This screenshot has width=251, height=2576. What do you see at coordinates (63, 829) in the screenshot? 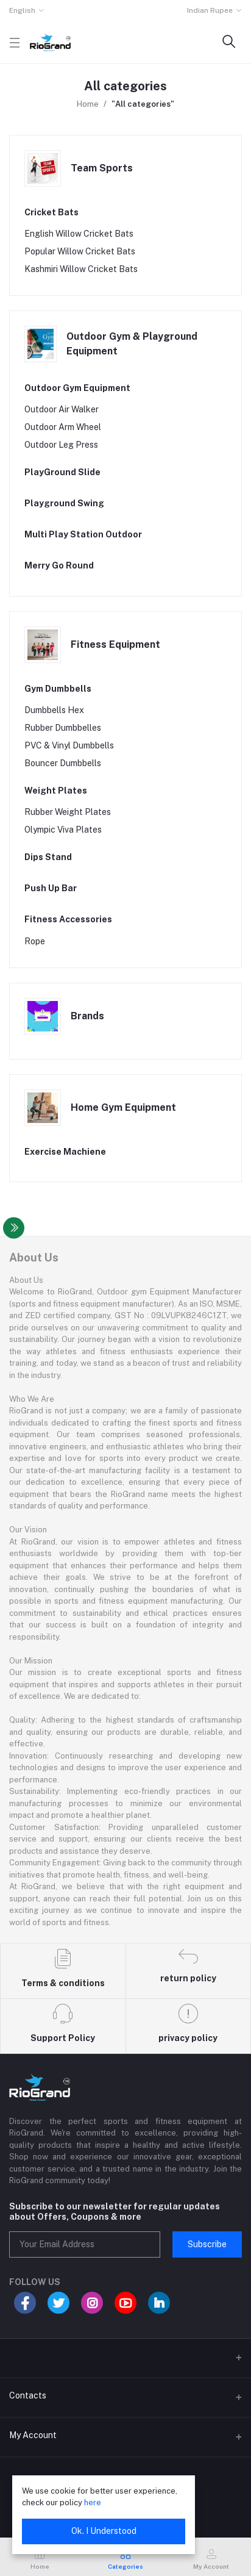
I see `Olympic Viva Plates` at bounding box center [63, 829].